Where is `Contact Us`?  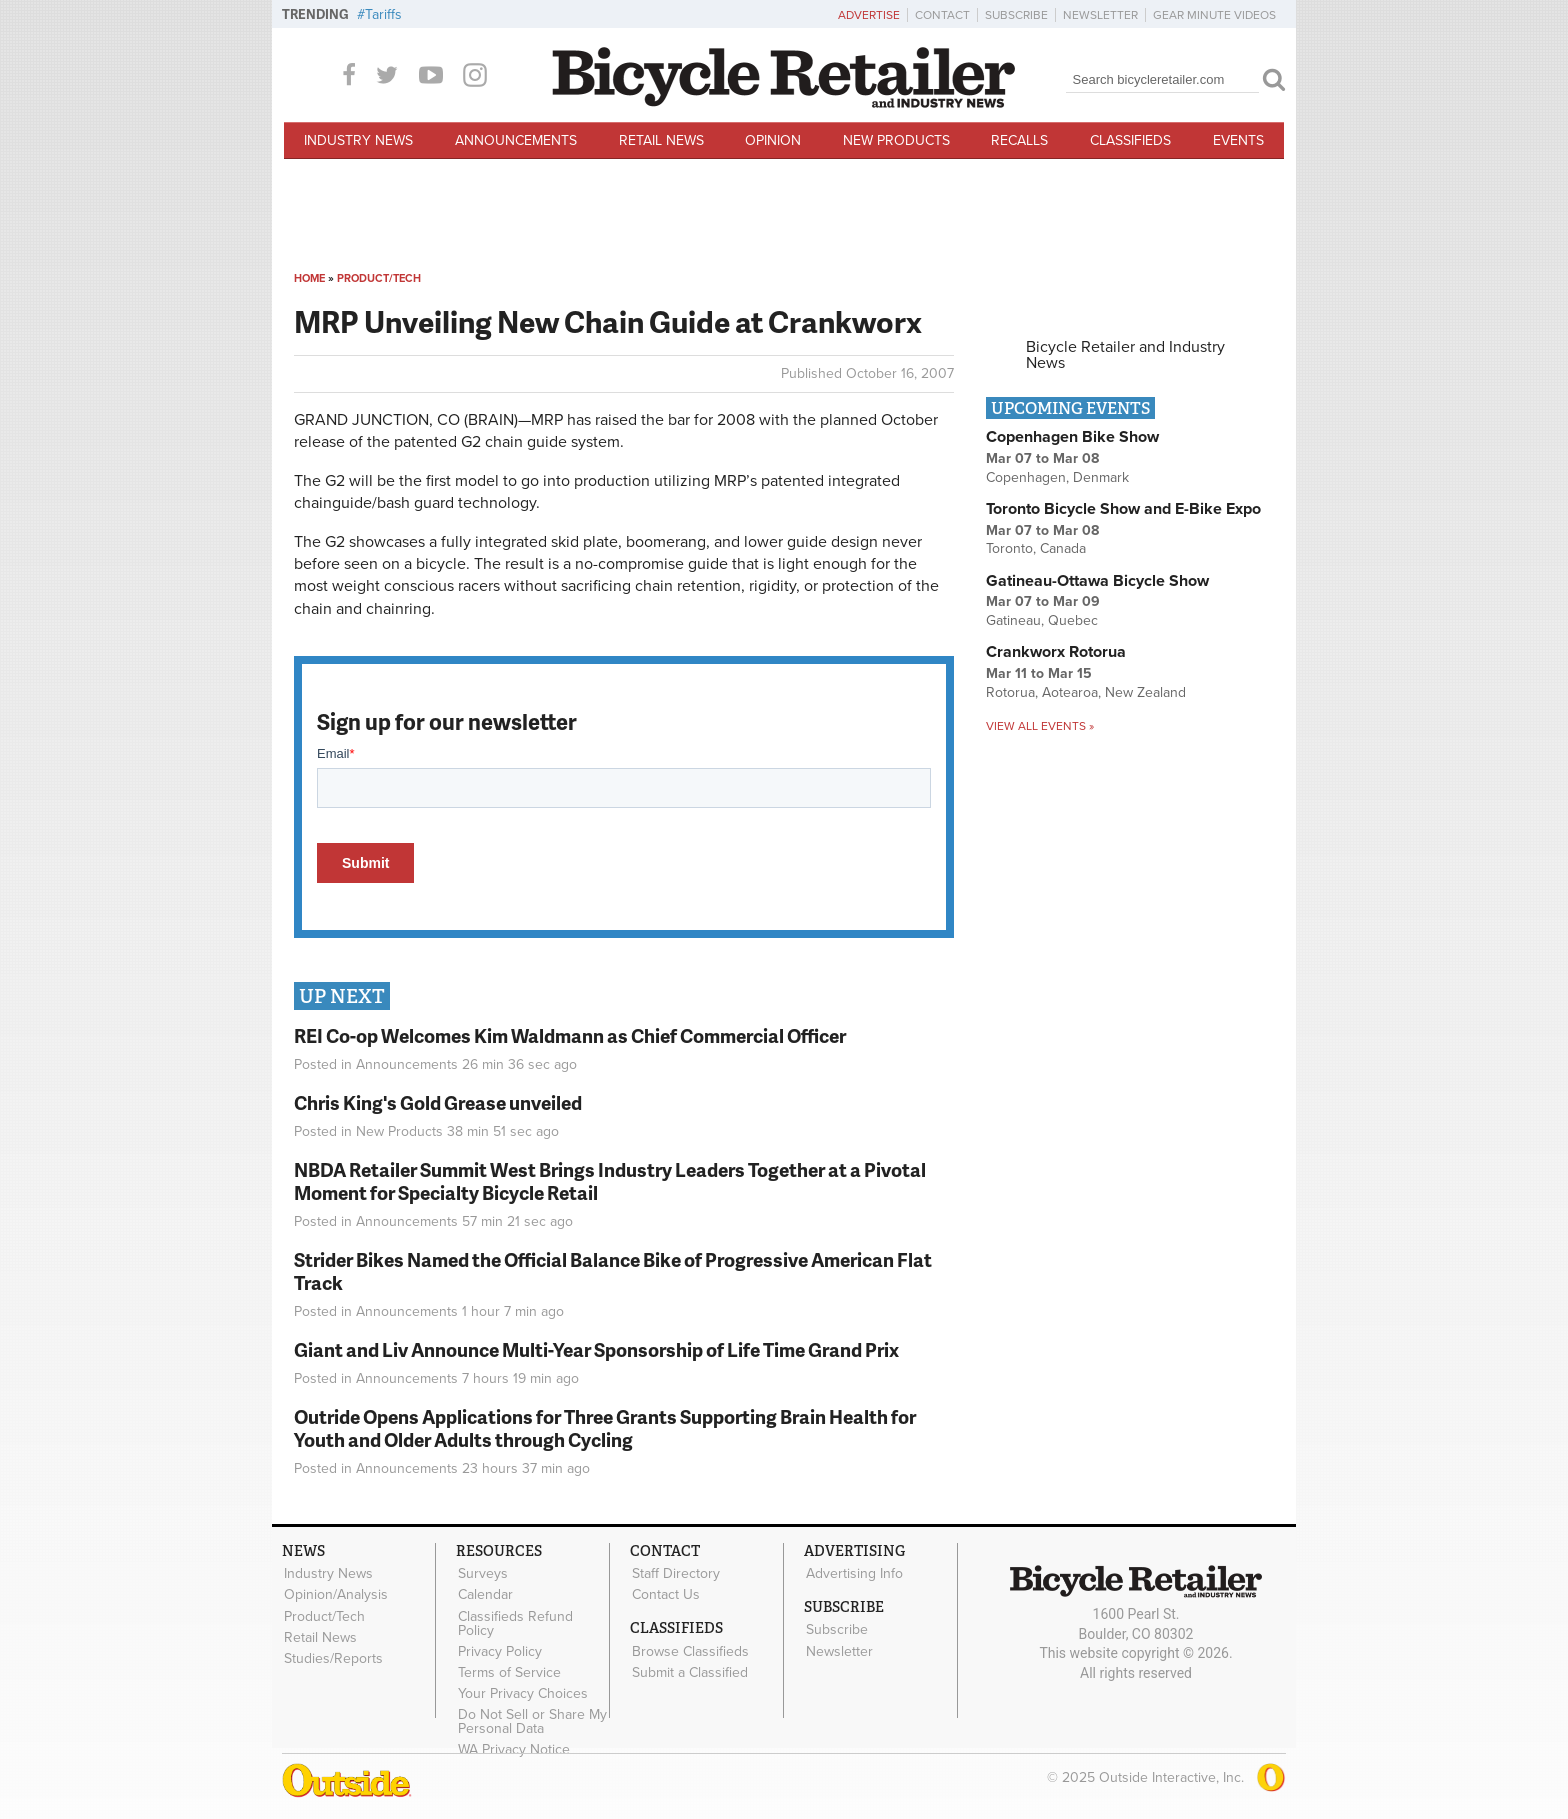
Contact Us is located at coordinates (665, 1594).